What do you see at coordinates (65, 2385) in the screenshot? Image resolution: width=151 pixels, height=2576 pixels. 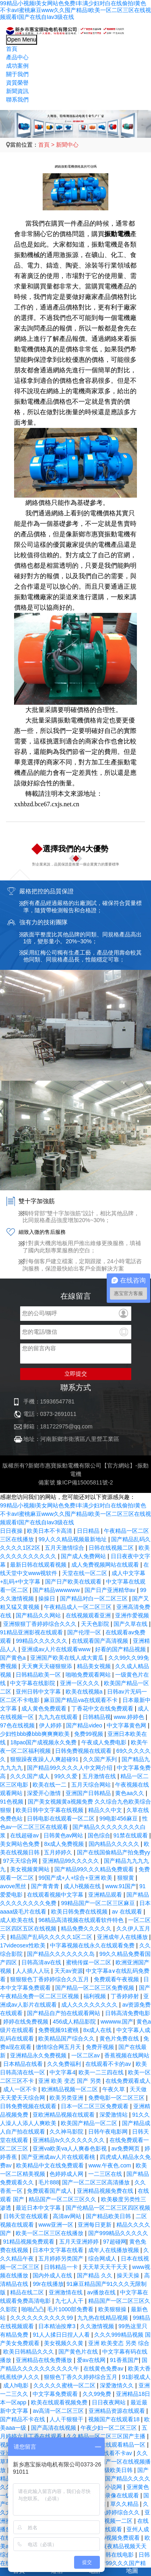 I see `久久久久久蜜桃一区二区` at bounding box center [65, 2385].